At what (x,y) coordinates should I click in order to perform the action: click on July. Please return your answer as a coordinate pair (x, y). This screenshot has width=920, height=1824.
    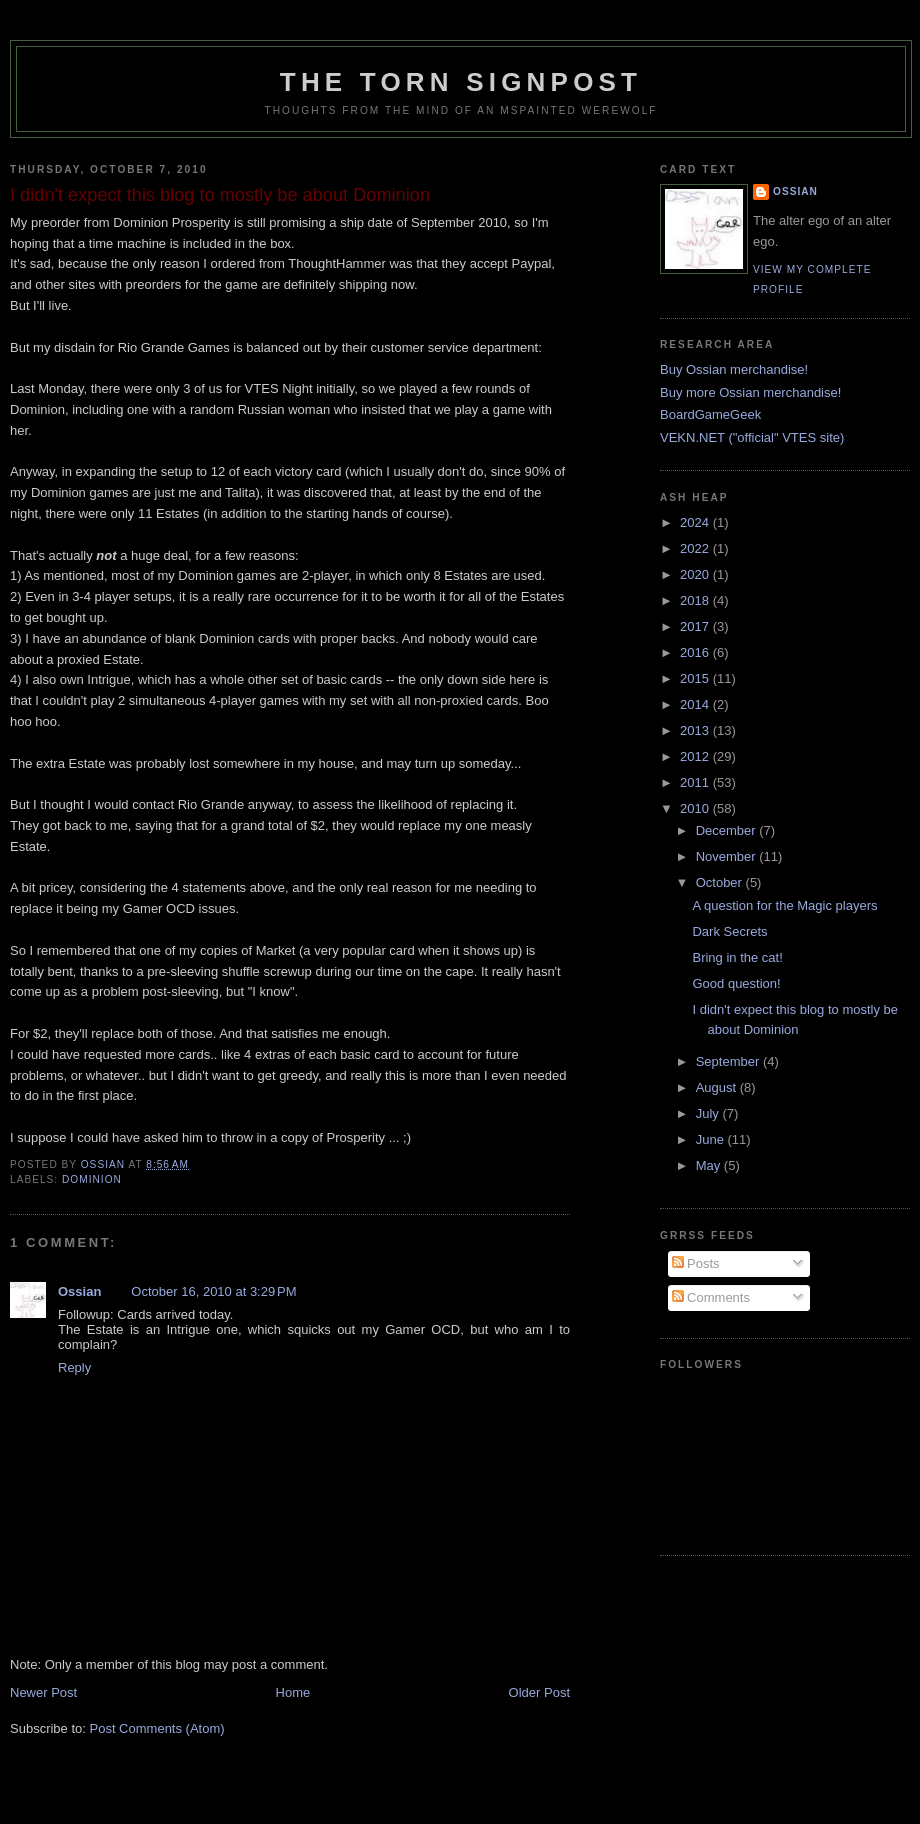
    Looking at the image, I should click on (709, 1113).